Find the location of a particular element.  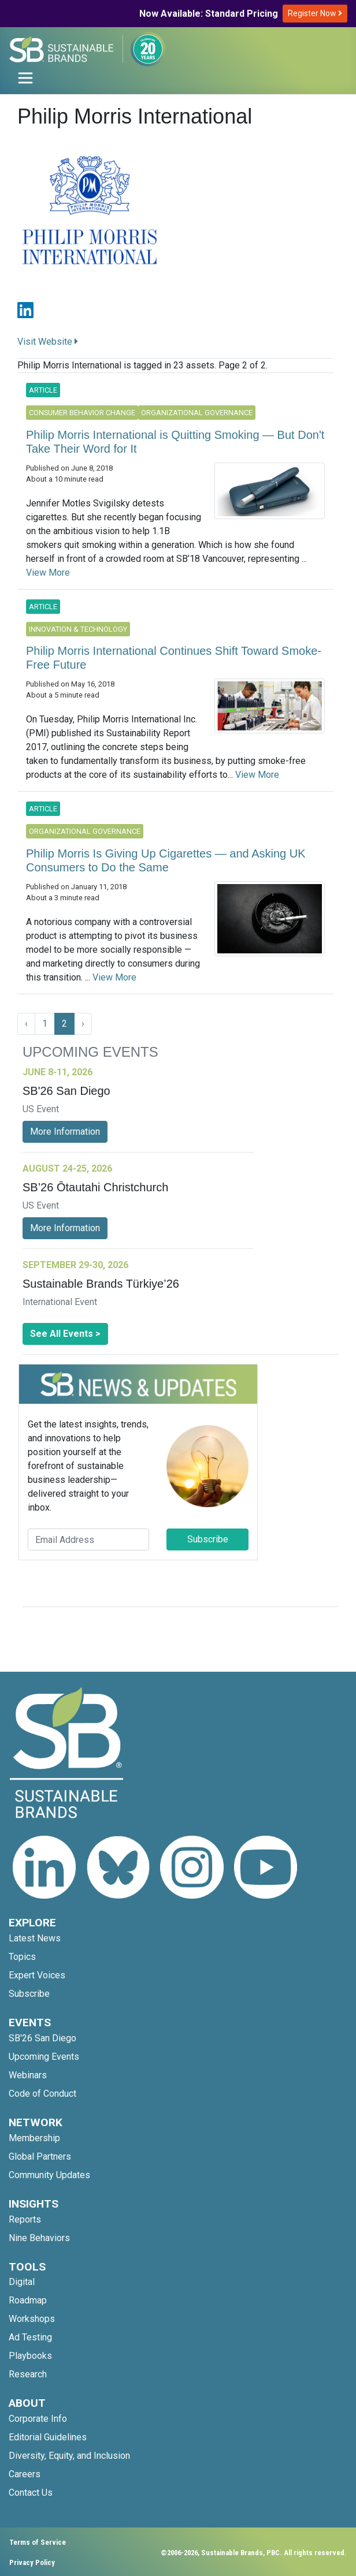

Community Updates is located at coordinates (49, 2174).